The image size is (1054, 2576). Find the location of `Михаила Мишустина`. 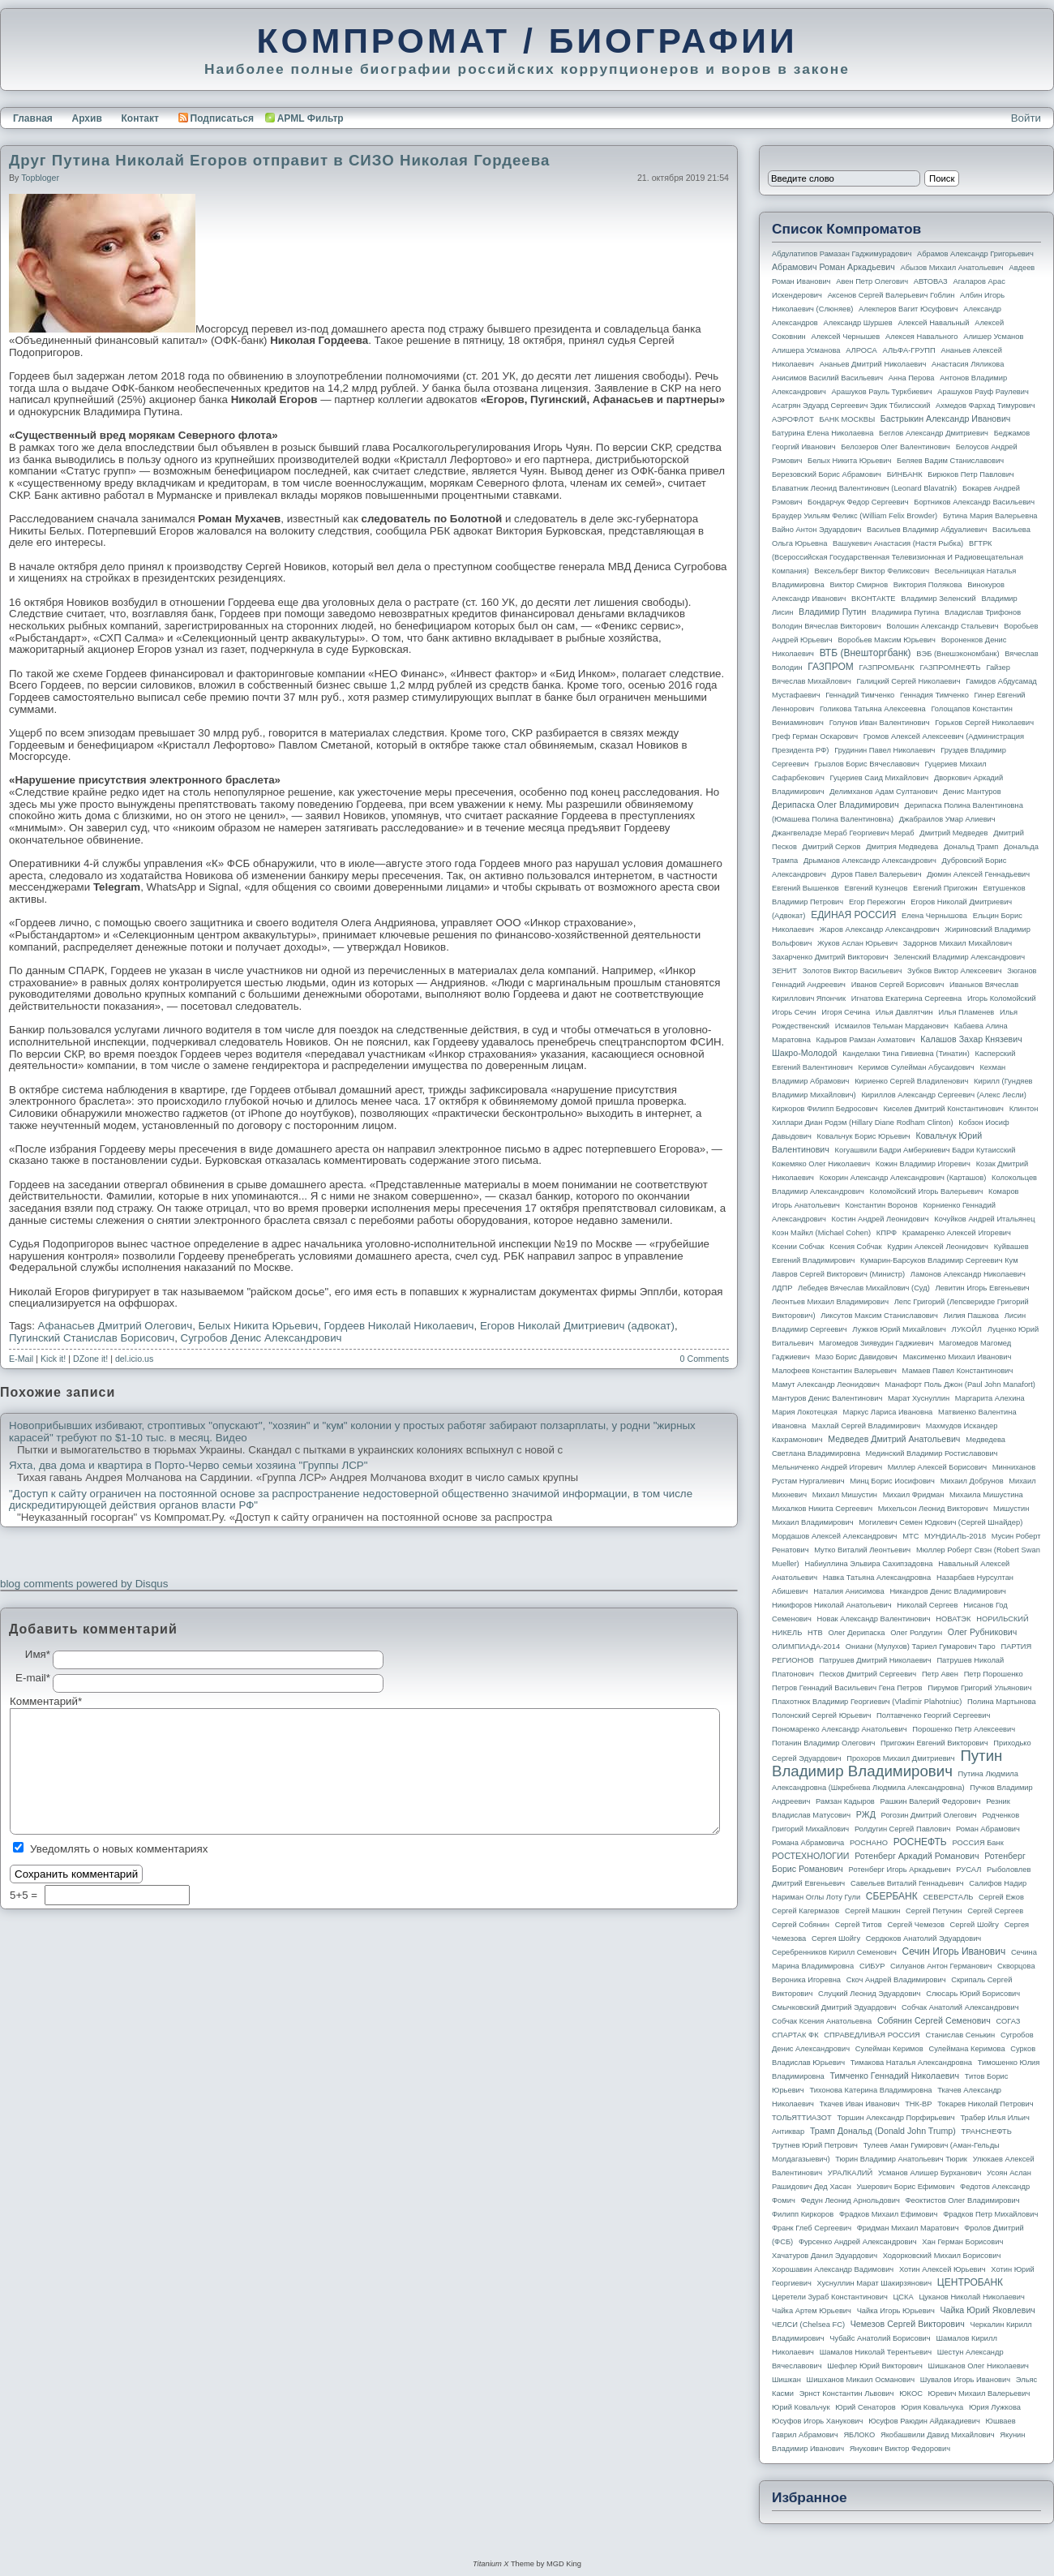

Михаила Мишустина is located at coordinates (986, 1495).